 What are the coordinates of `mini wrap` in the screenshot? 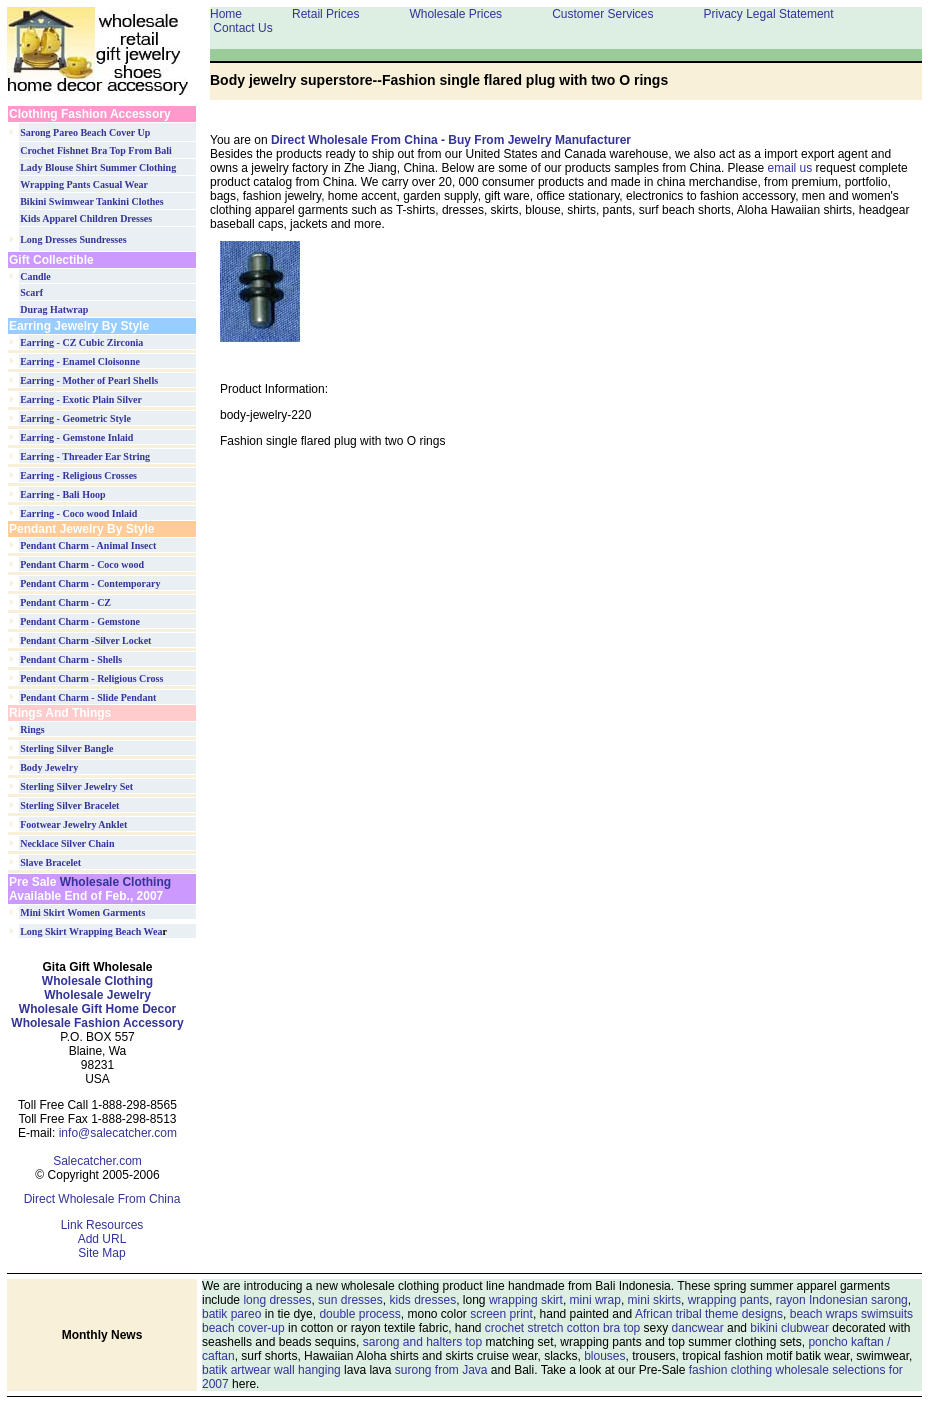 It's located at (595, 1300).